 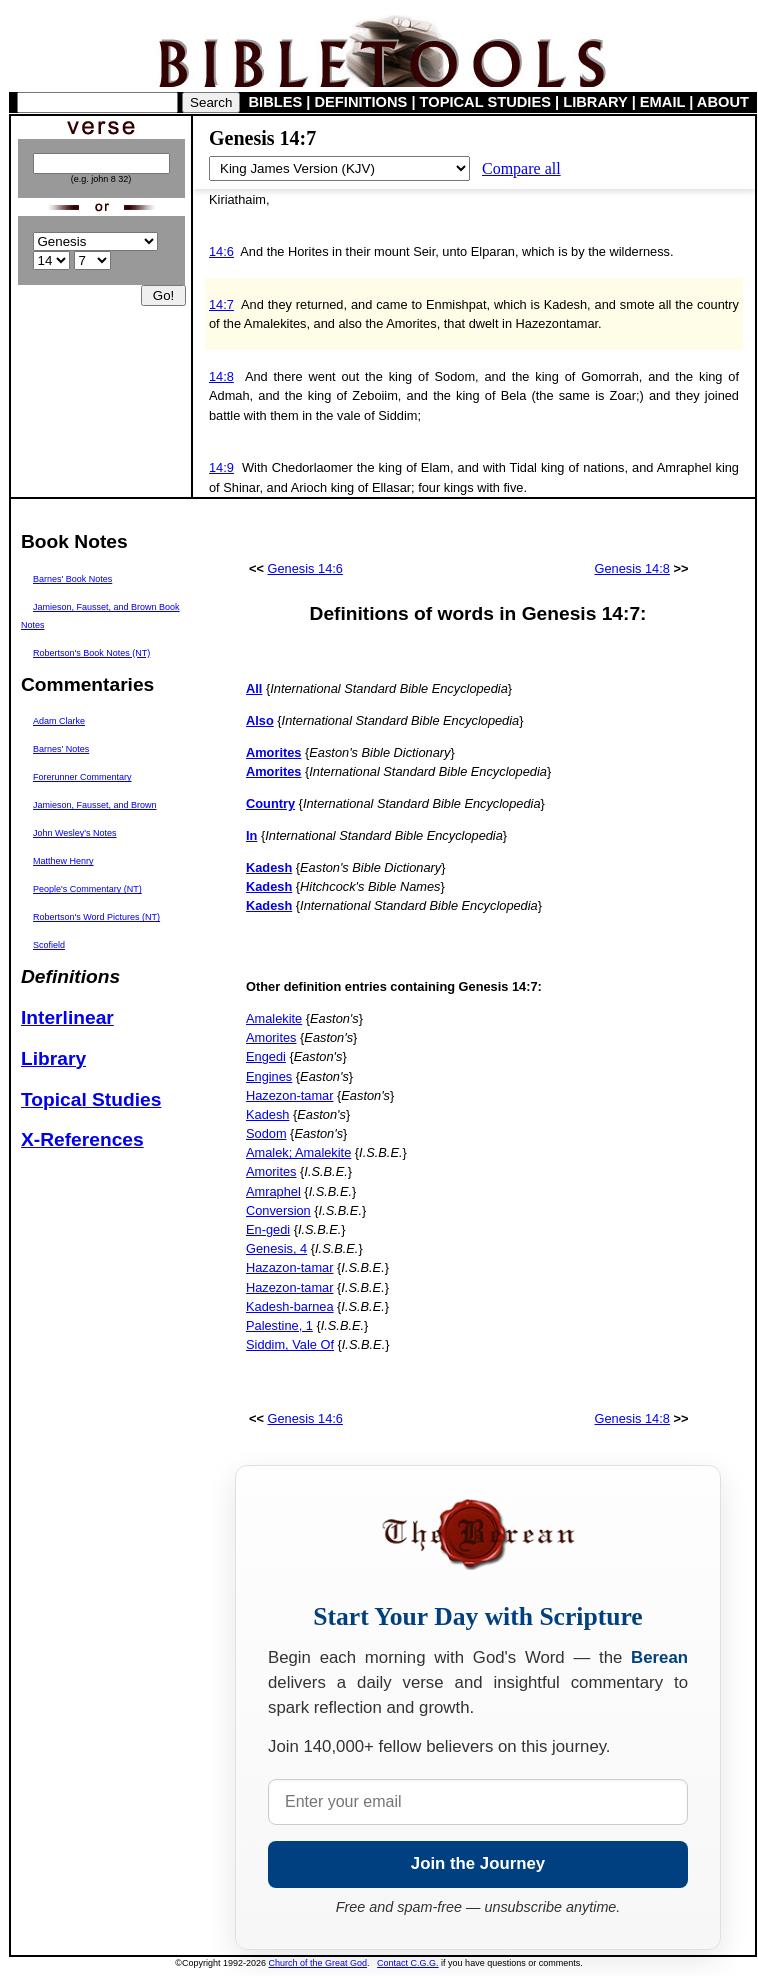 What do you see at coordinates (221, 376) in the screenshot?
I see `14:8` at bounding box center [221, 376].